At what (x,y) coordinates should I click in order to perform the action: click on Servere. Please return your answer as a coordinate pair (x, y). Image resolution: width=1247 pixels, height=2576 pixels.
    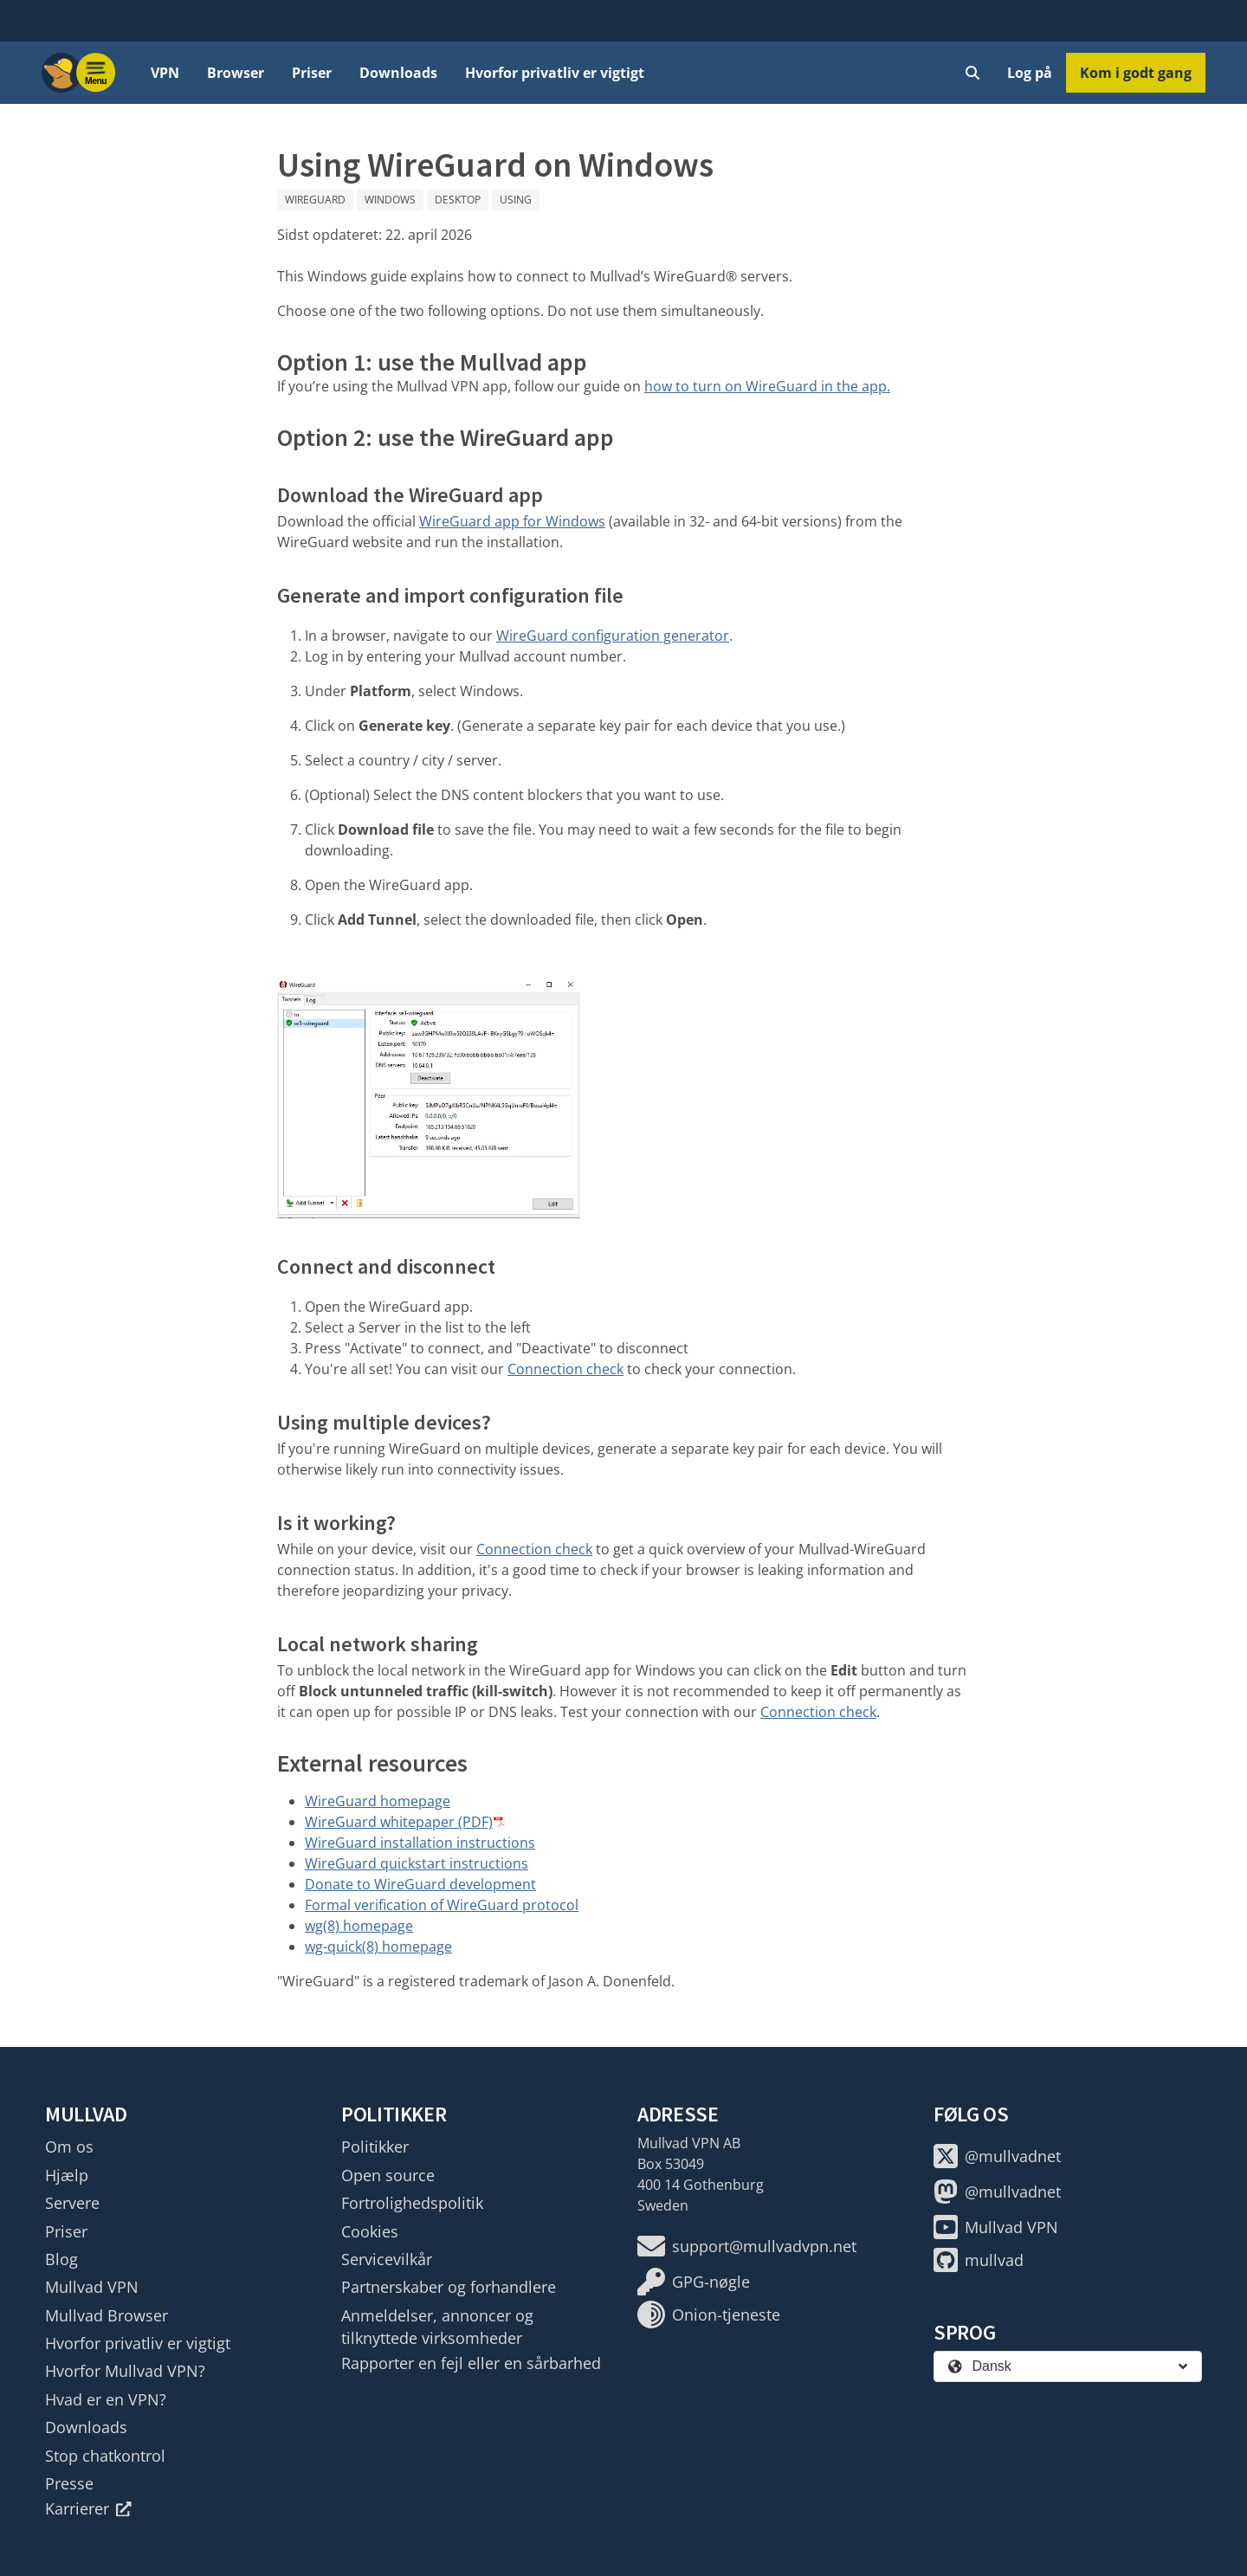
    Looking at the image, I should click on (72, 2202).